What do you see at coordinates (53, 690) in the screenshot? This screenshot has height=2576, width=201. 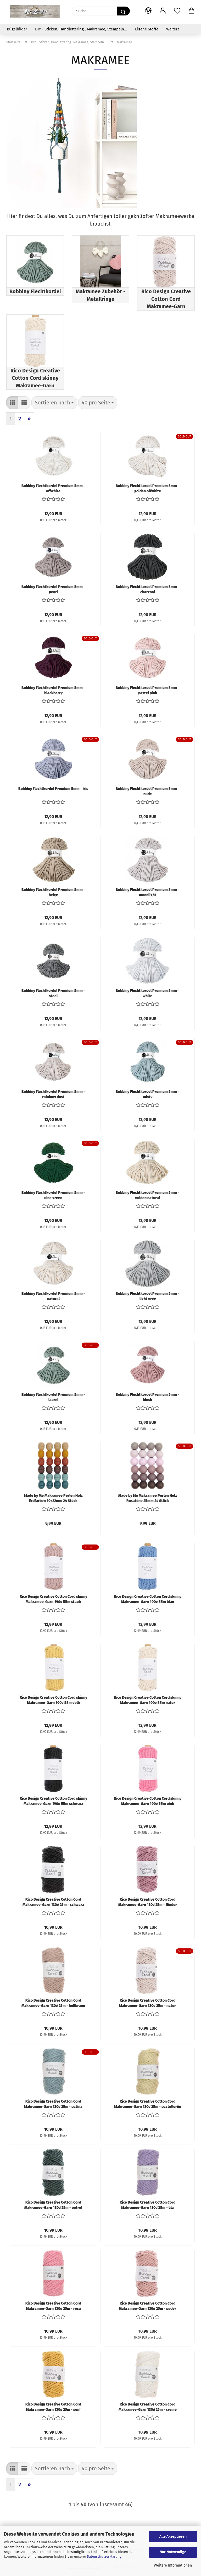 I see `Bobbiny Flechtkordel Premium 5mm - blackberry` at bounding box center [53, 690].